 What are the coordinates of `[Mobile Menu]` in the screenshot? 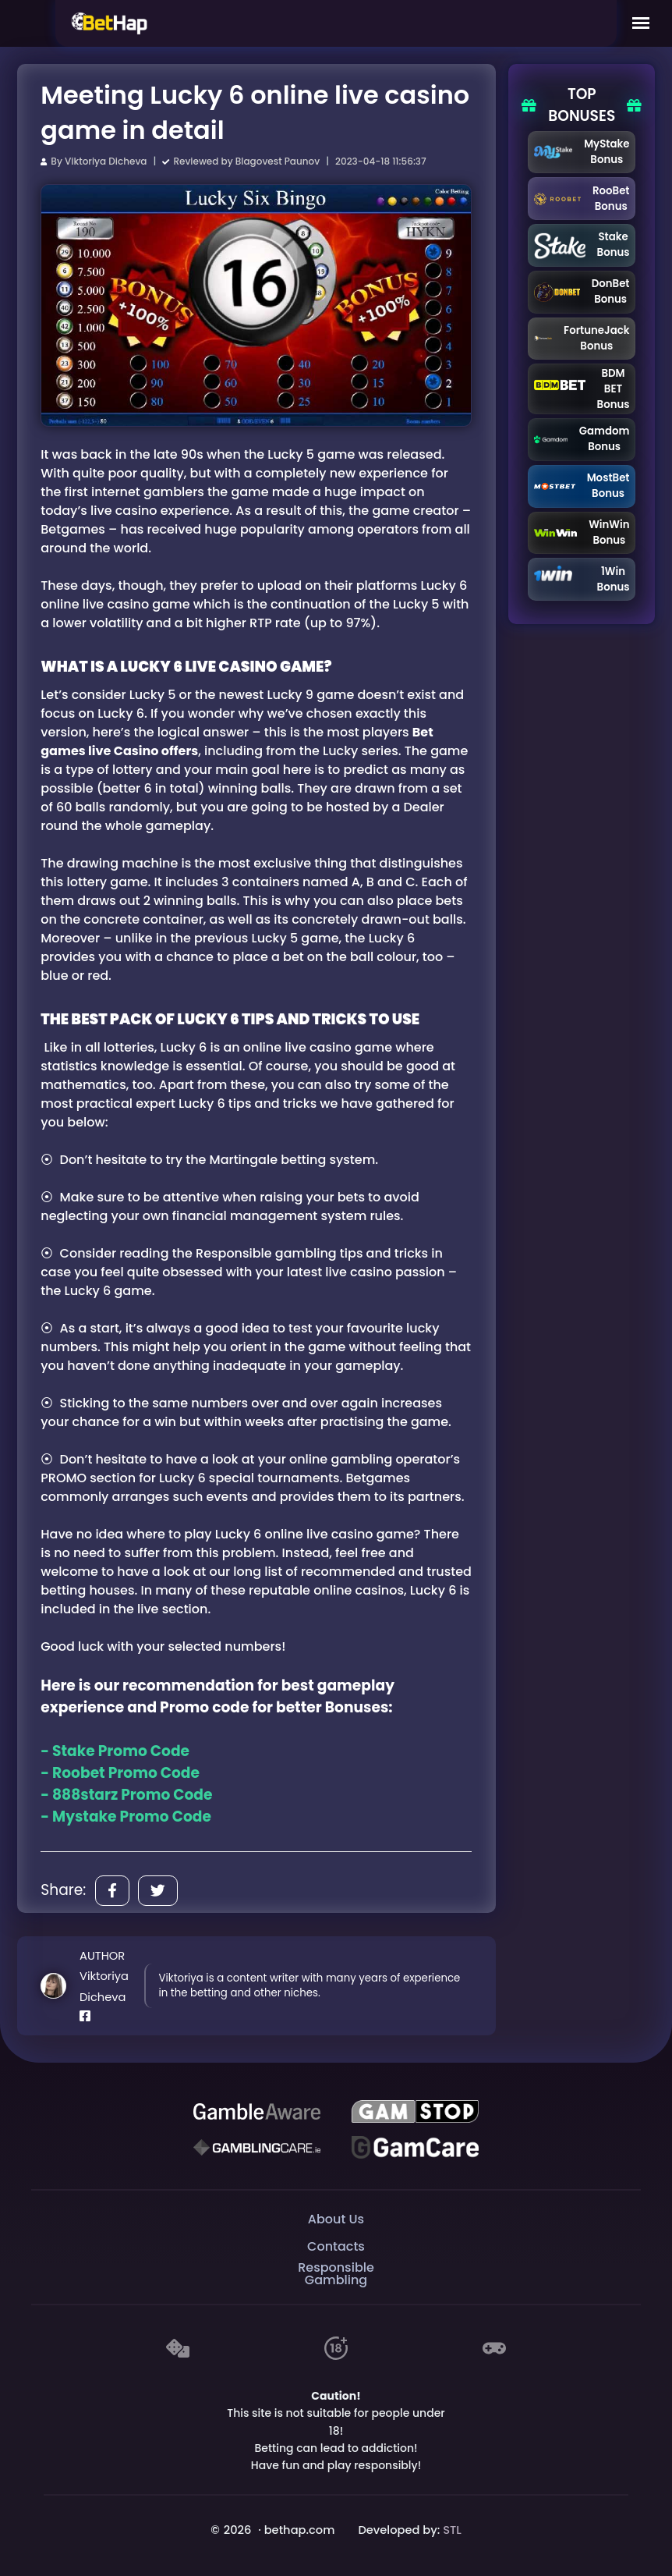 It's located at (640, 23).